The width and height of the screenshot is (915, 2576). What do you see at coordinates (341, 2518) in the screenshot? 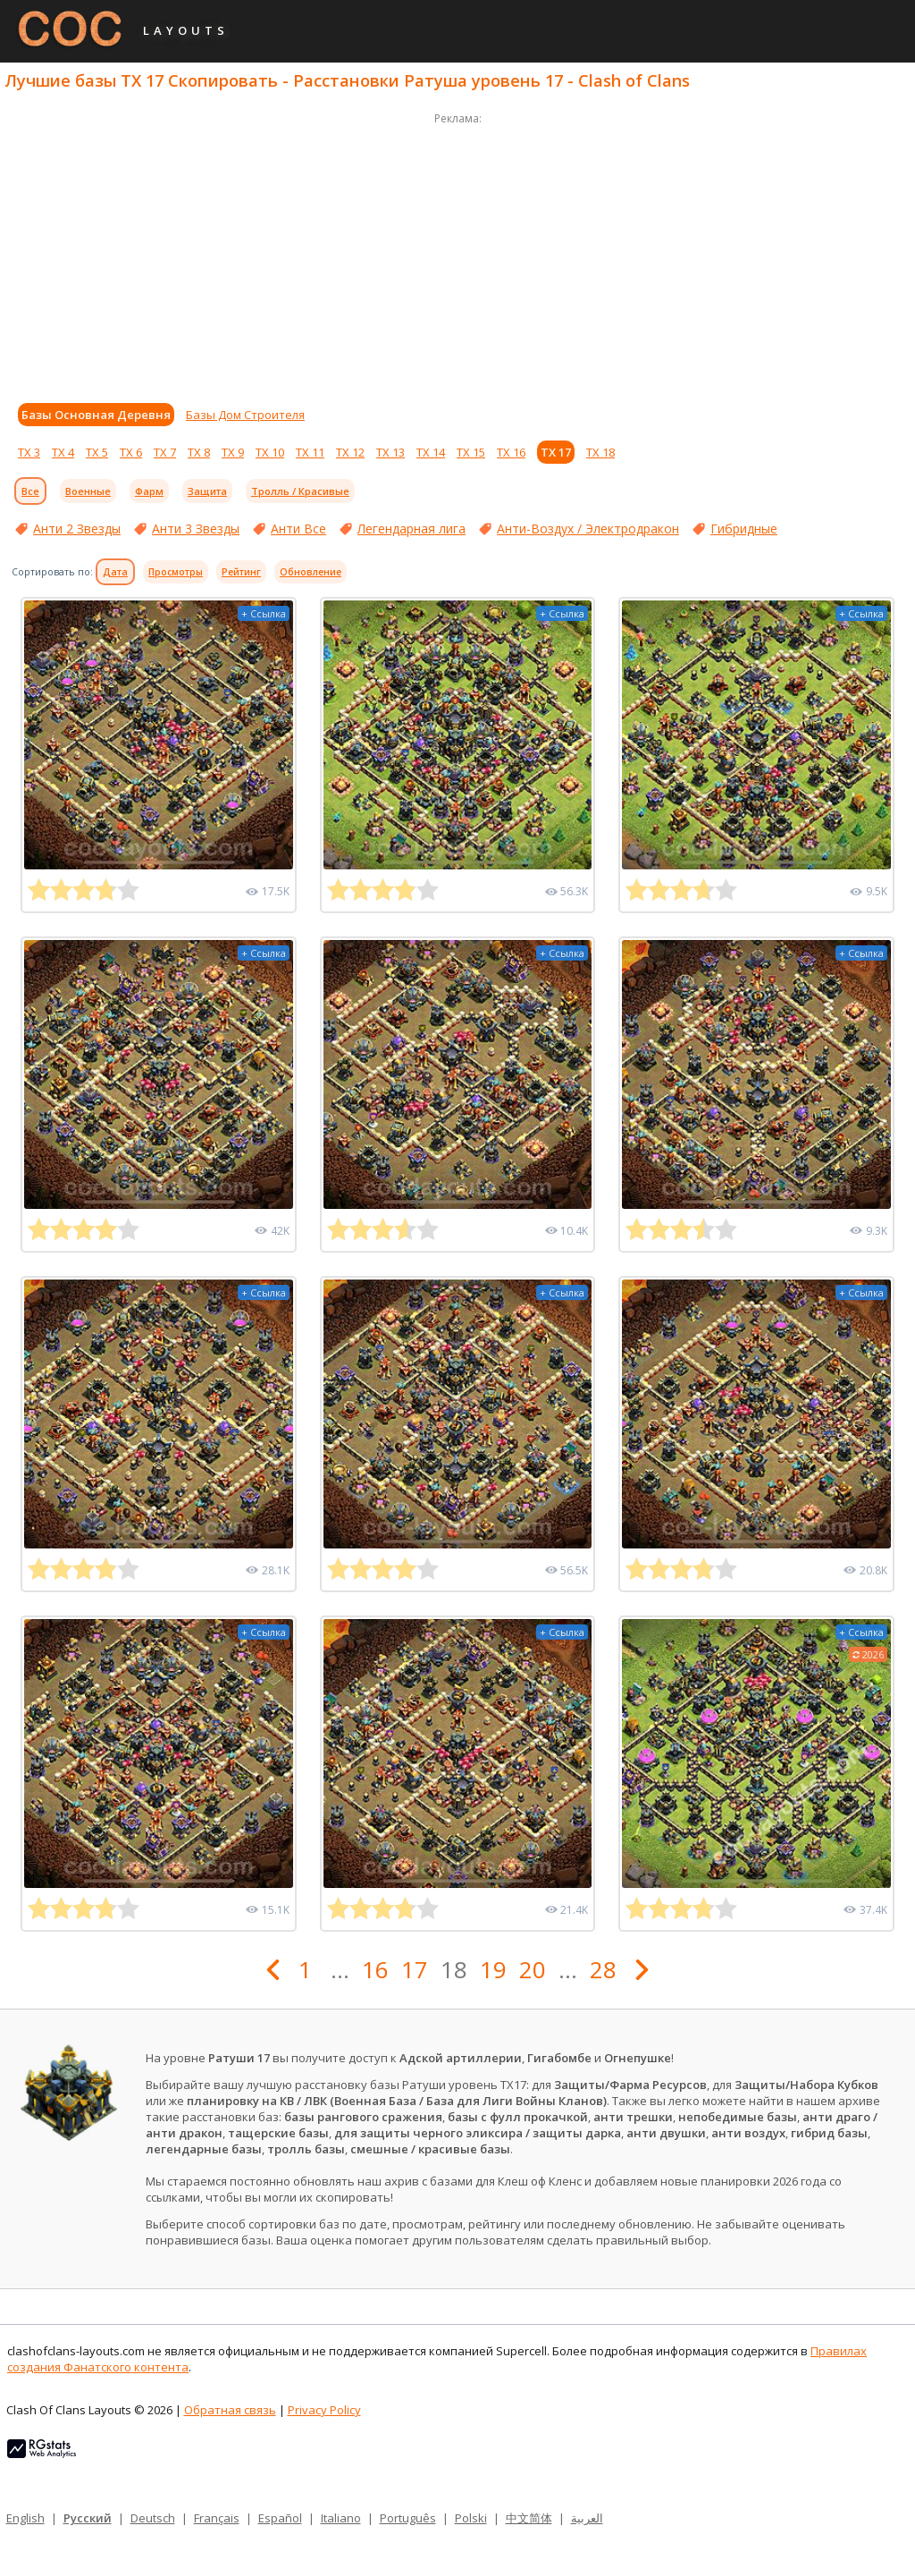
I see `Italiano` at bounding box center [341, 2518].